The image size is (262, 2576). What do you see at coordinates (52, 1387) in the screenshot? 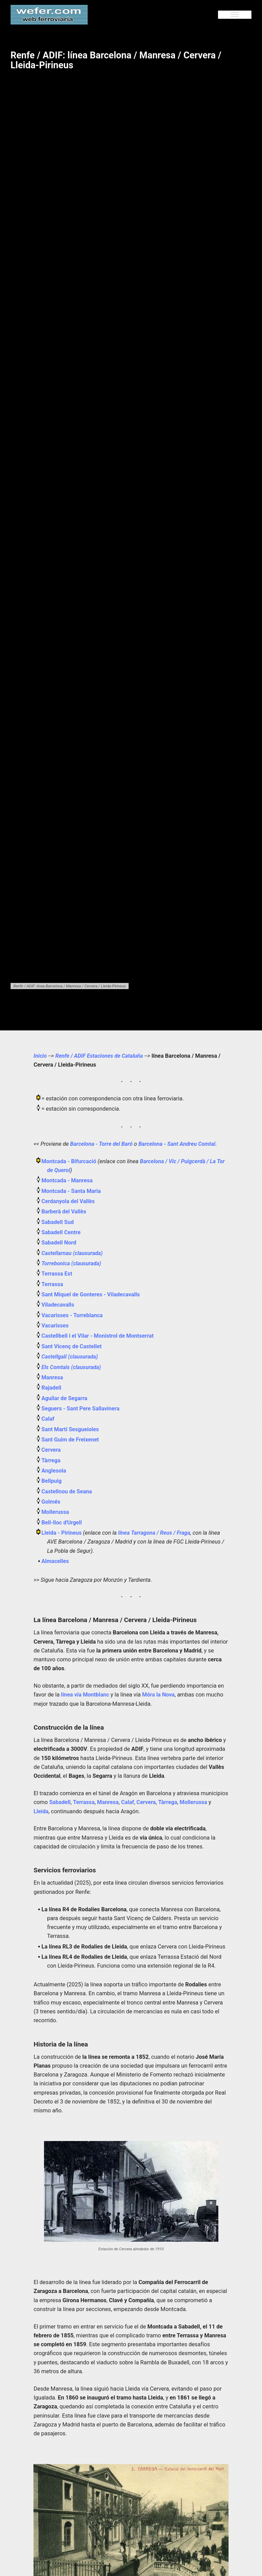
I see `Rajadell` at bounding box center [52, 1387].